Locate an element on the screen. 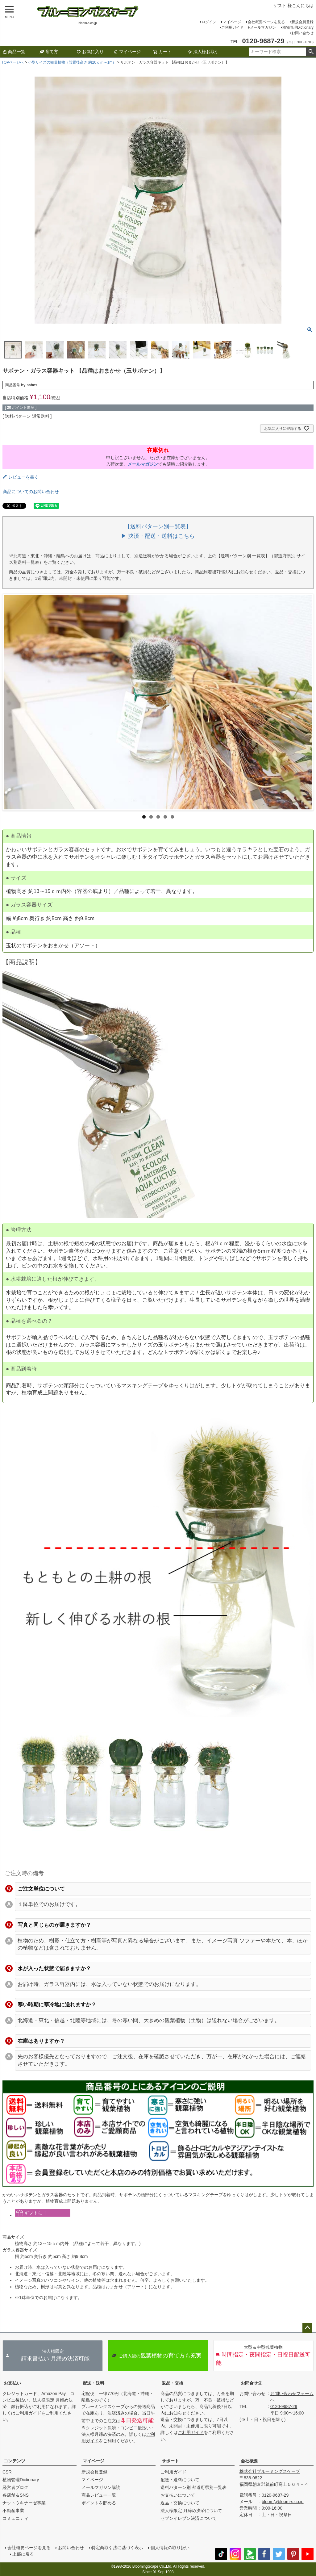  商品レビュー一覧 is located at coordinates (98, 2495).